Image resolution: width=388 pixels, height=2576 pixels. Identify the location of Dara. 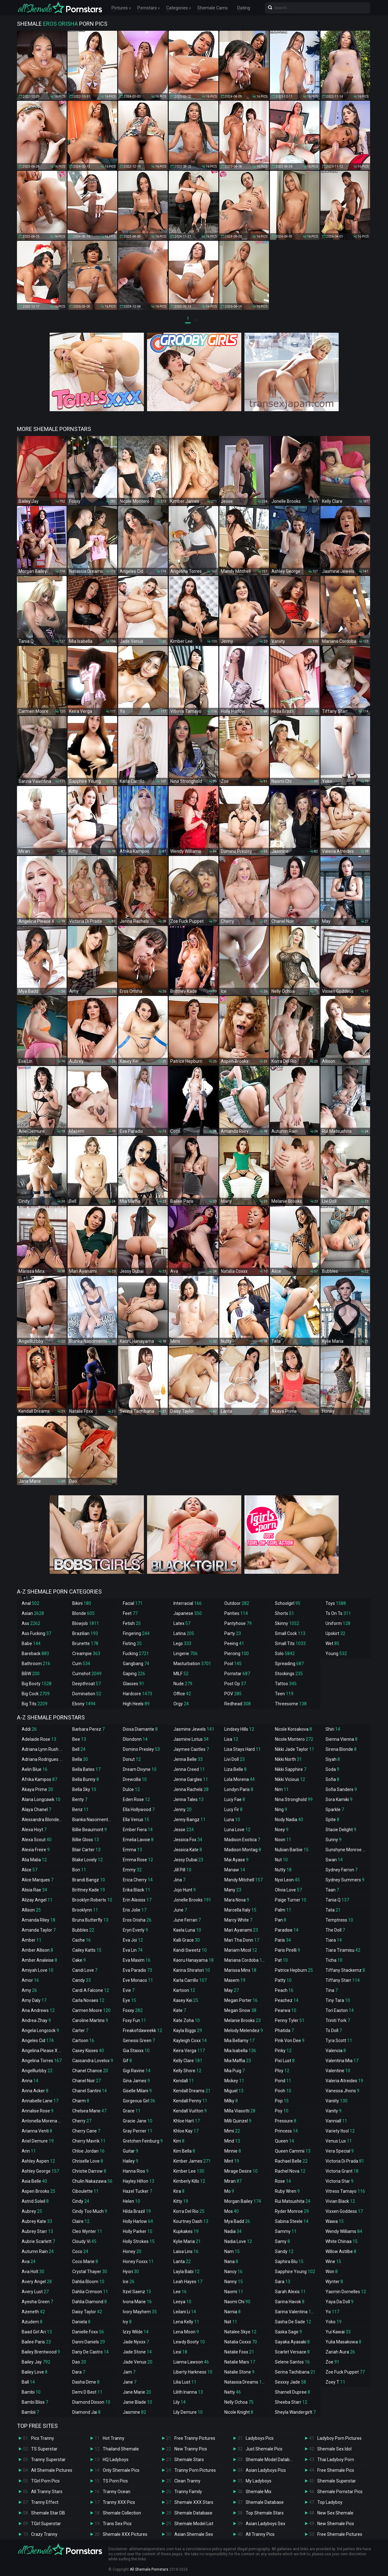
(78, 2371).